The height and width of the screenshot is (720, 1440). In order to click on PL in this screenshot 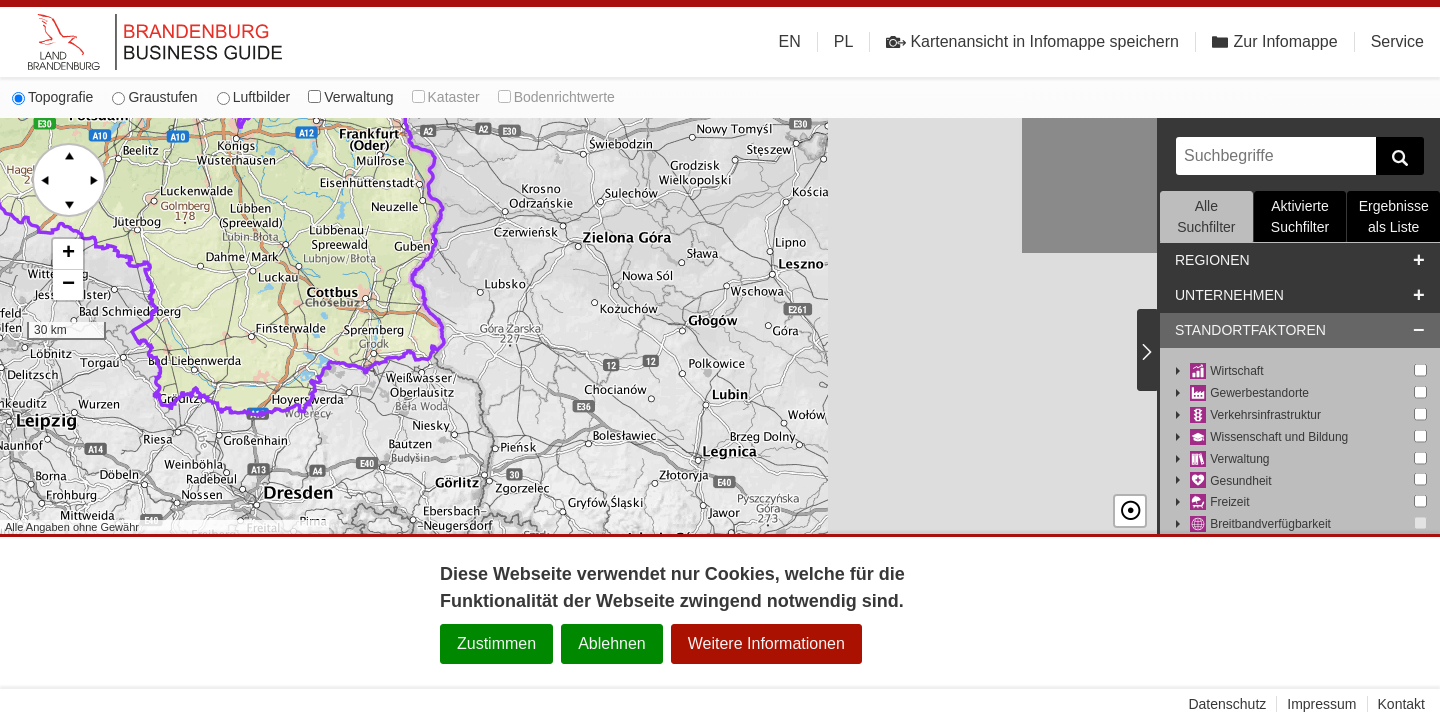, I will do `click(844, 41)`.